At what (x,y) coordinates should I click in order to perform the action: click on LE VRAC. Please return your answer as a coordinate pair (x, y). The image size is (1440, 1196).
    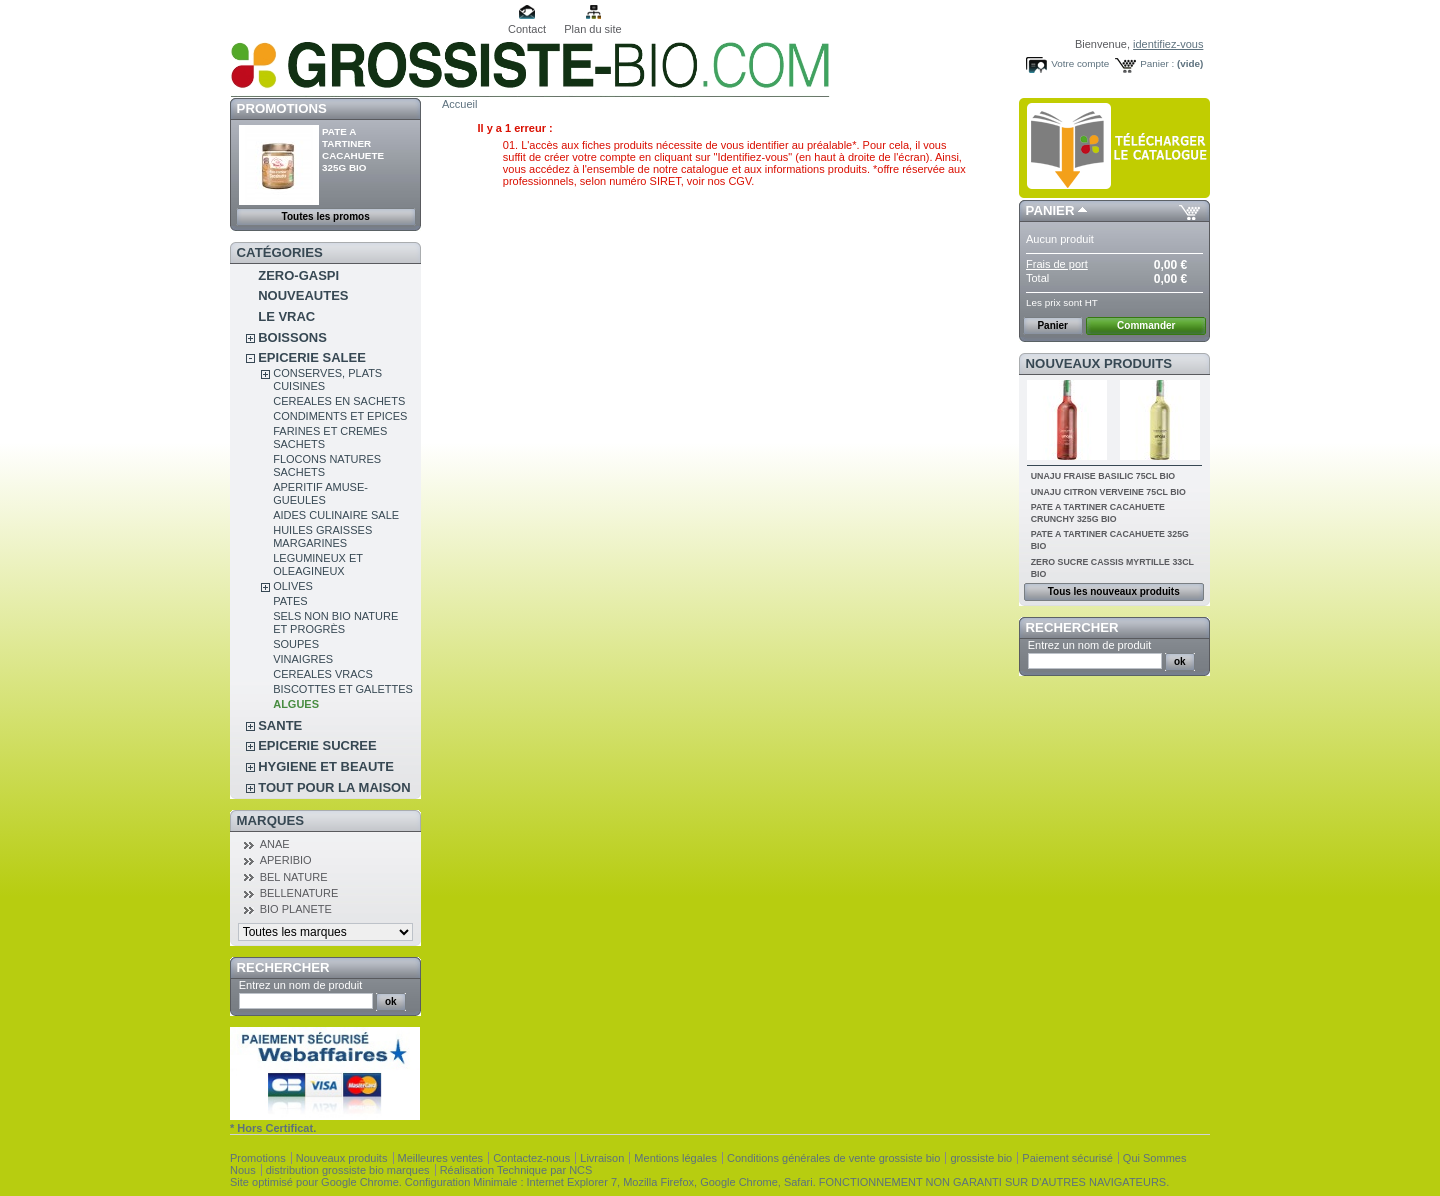
    Looking at the image, I should click on (286, 316).